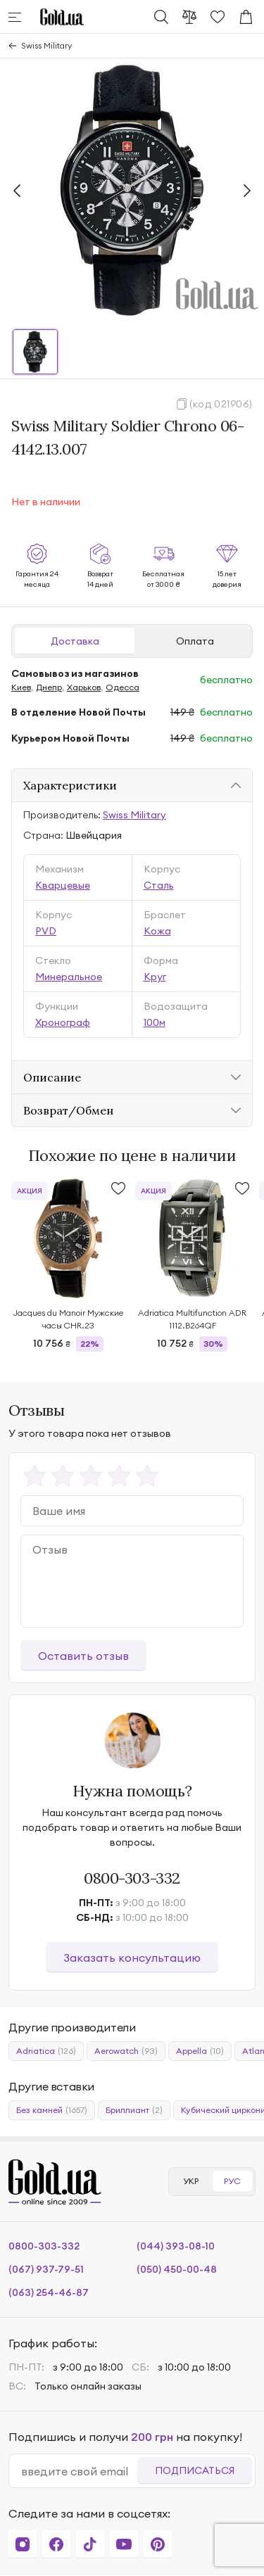  Describe the element at coordinates (46, 2269) in the screenshot. I see `(067) 937-79-51` at that location.